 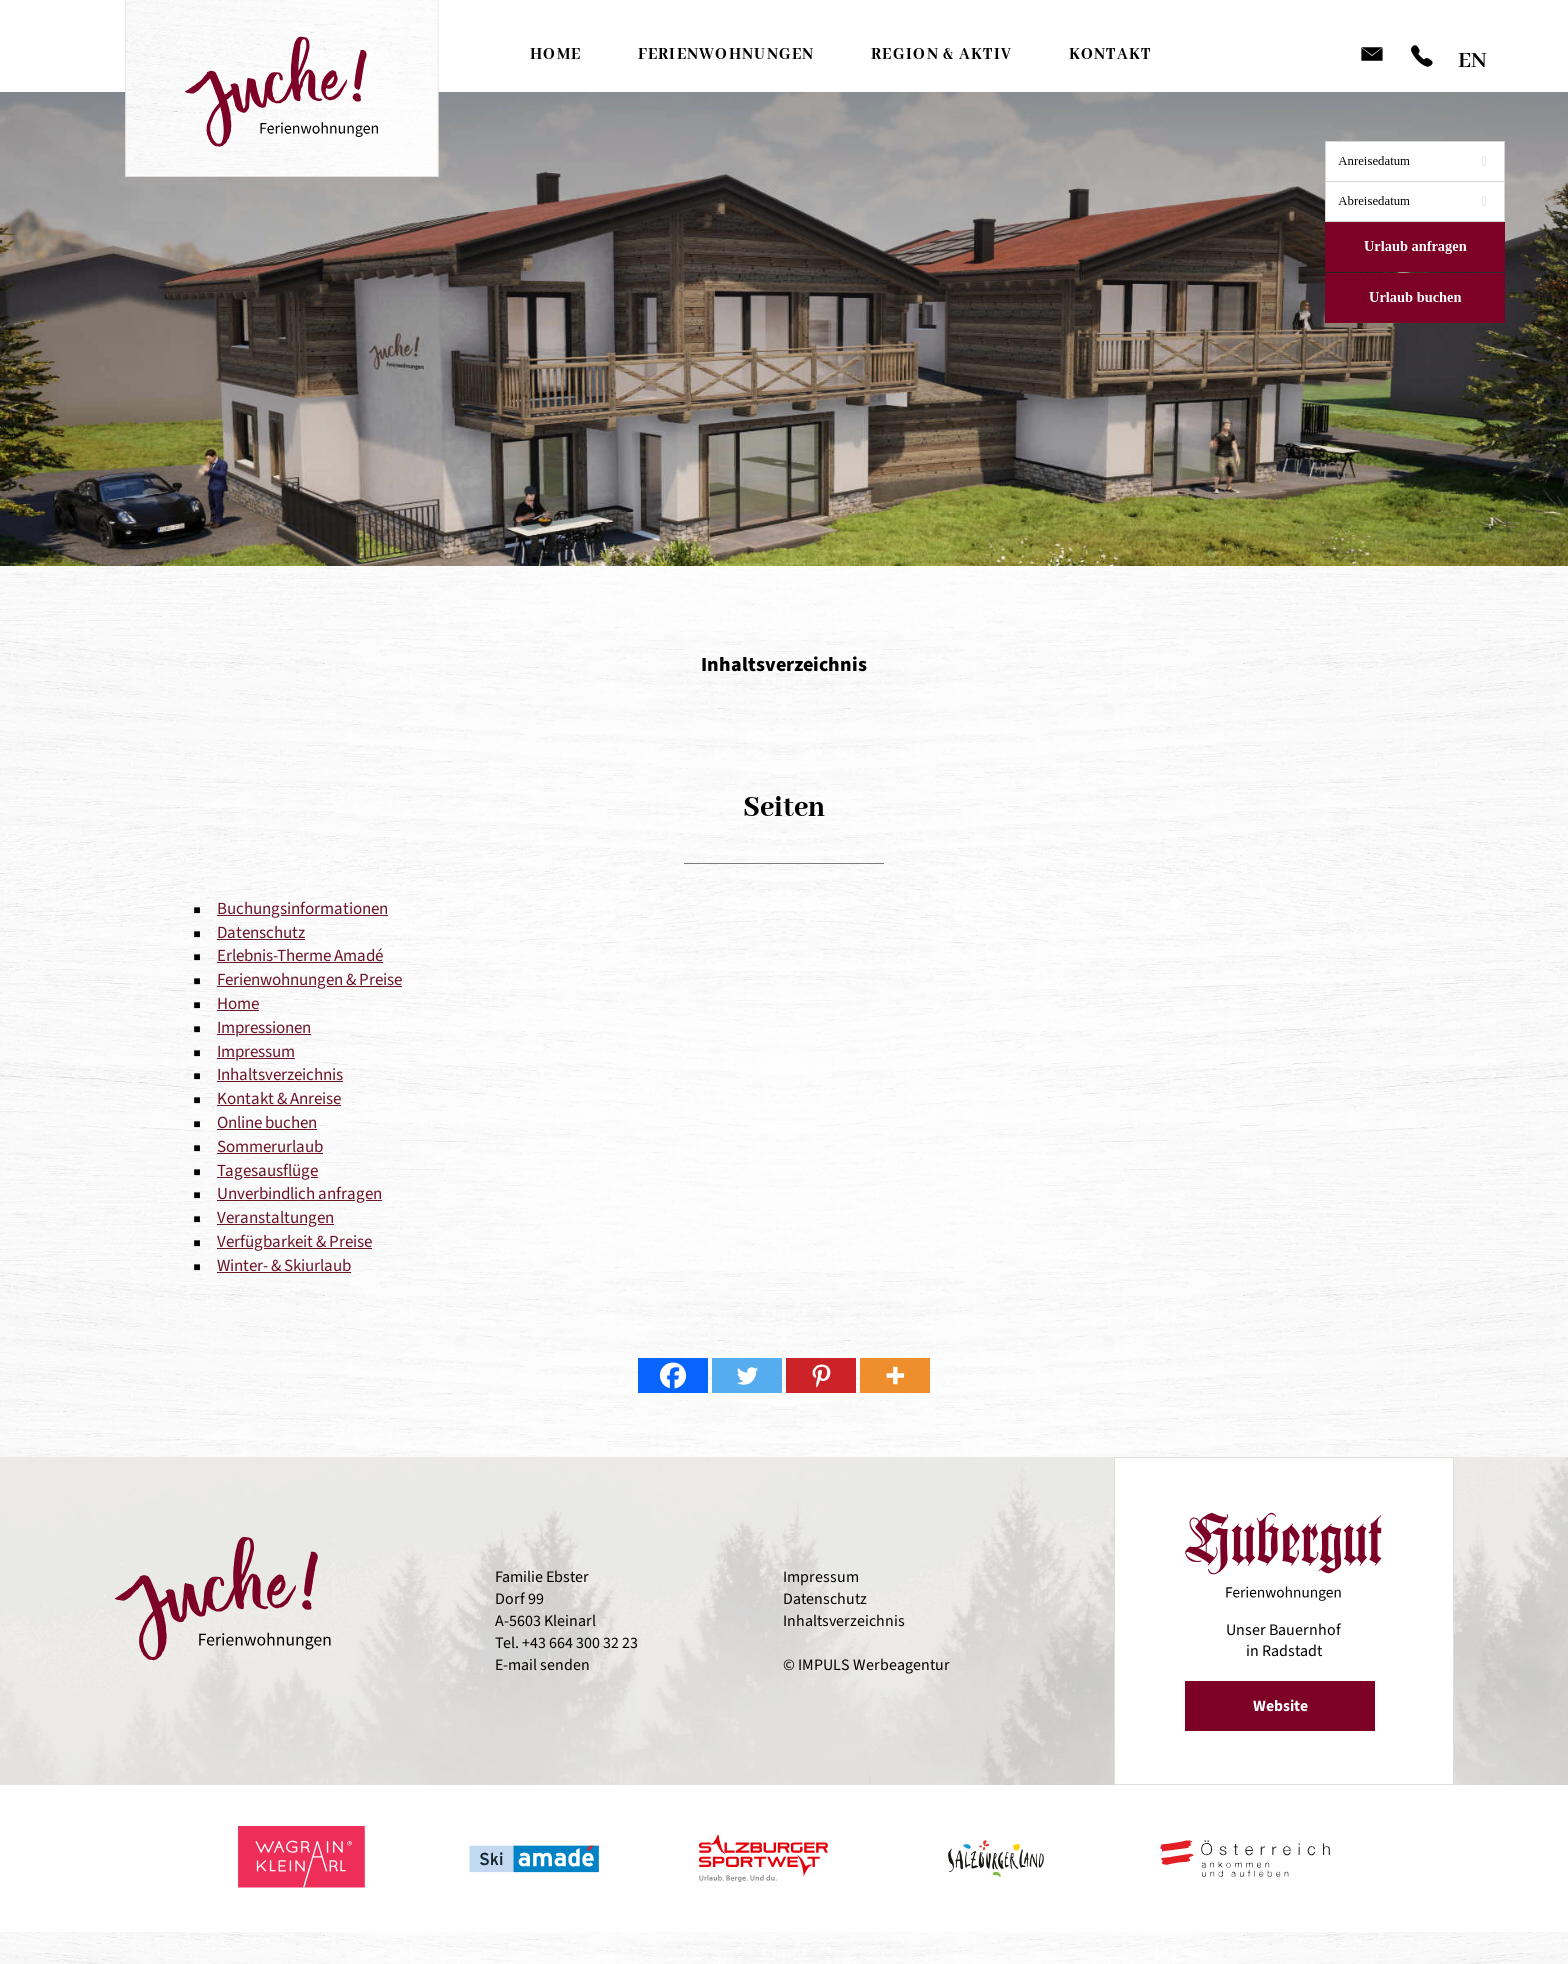 I want to click on Kontakt & Anreise, so click(x=279, y=1099).